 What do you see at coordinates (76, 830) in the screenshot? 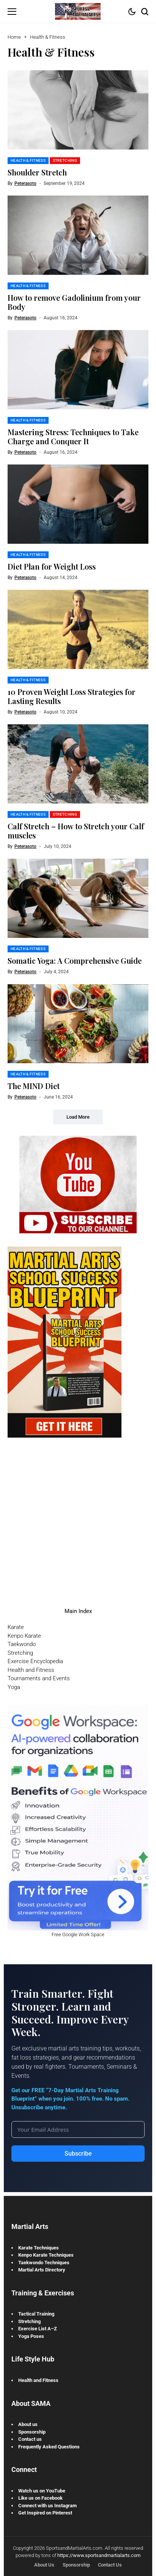
I see `Calf Stretch – How to Stretch your Calf muscles` at bounding box center [76, 830].